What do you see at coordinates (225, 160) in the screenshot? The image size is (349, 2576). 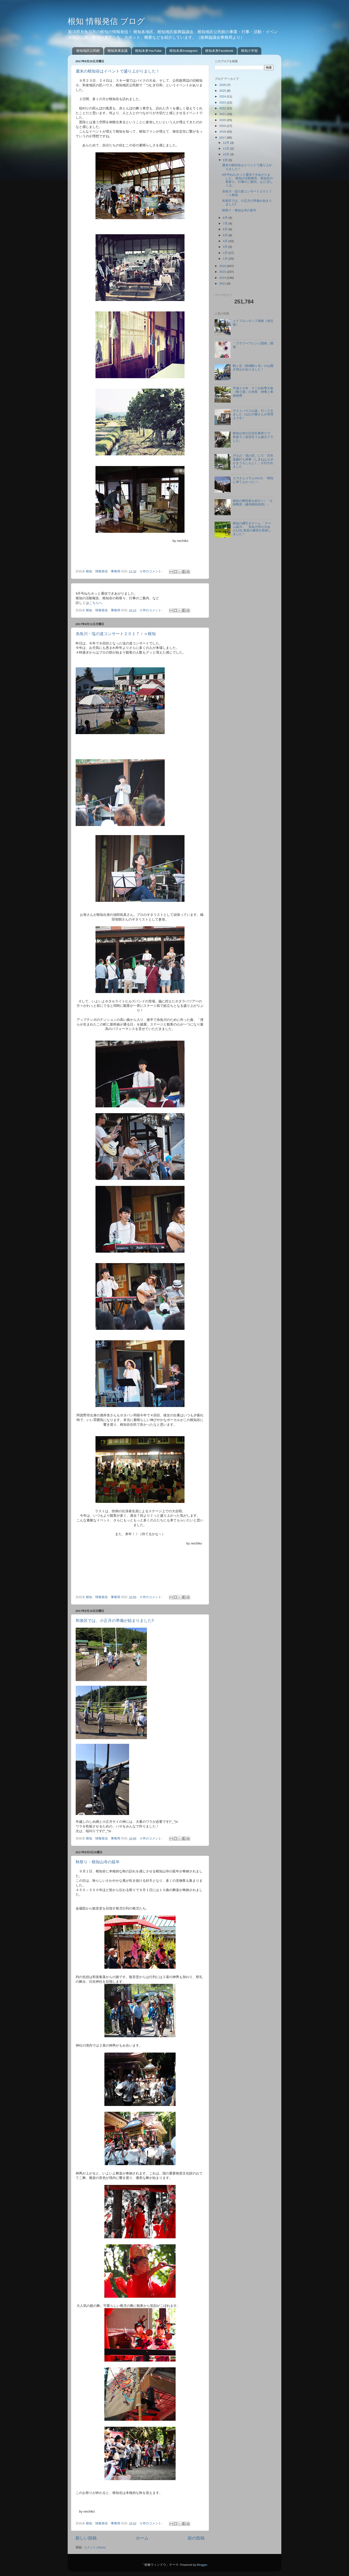 I see `9月` at bounding box center [225, 160].